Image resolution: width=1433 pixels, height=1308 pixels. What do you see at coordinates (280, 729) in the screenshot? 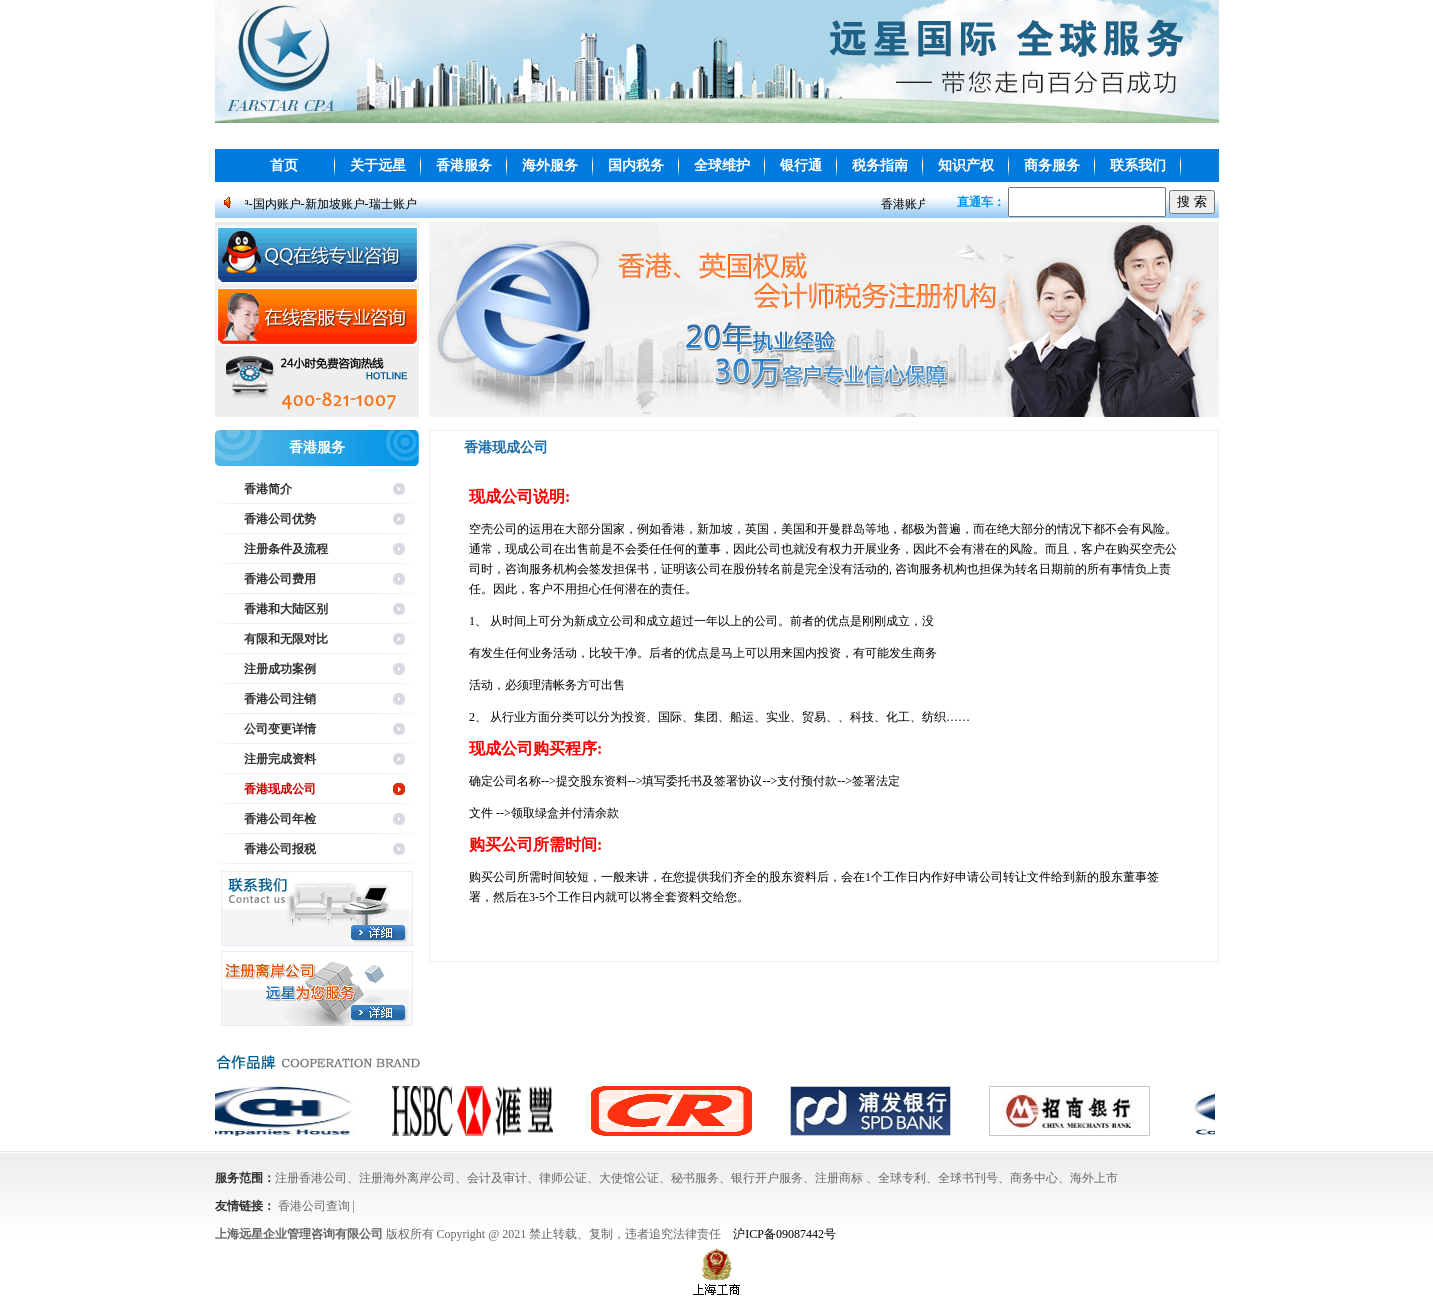
I see `公司变更详情` at bounding box center [280, 729].